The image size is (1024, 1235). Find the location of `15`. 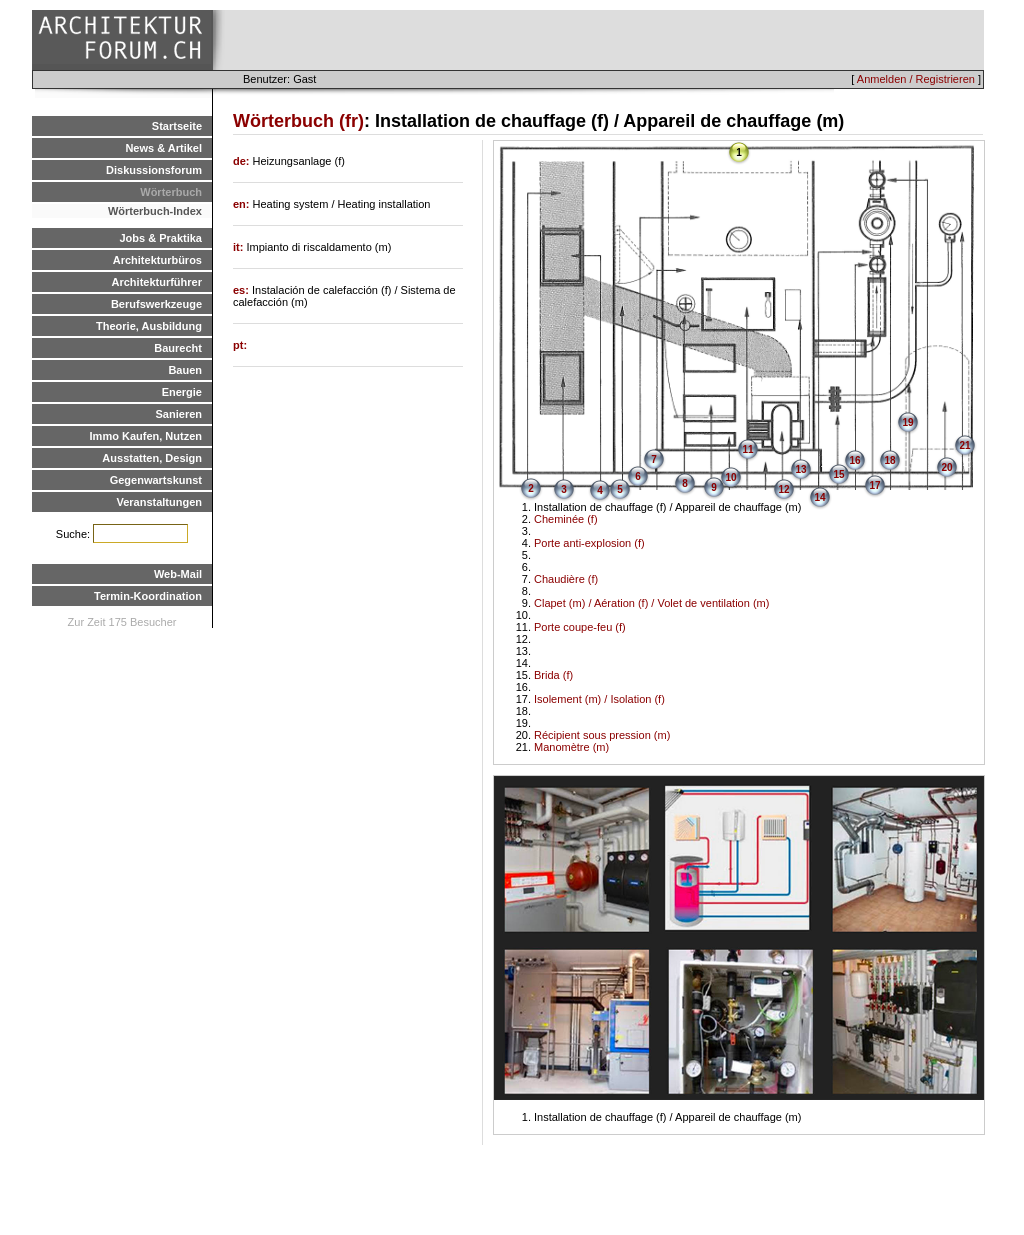

15 is located at coordinates (838, 474).